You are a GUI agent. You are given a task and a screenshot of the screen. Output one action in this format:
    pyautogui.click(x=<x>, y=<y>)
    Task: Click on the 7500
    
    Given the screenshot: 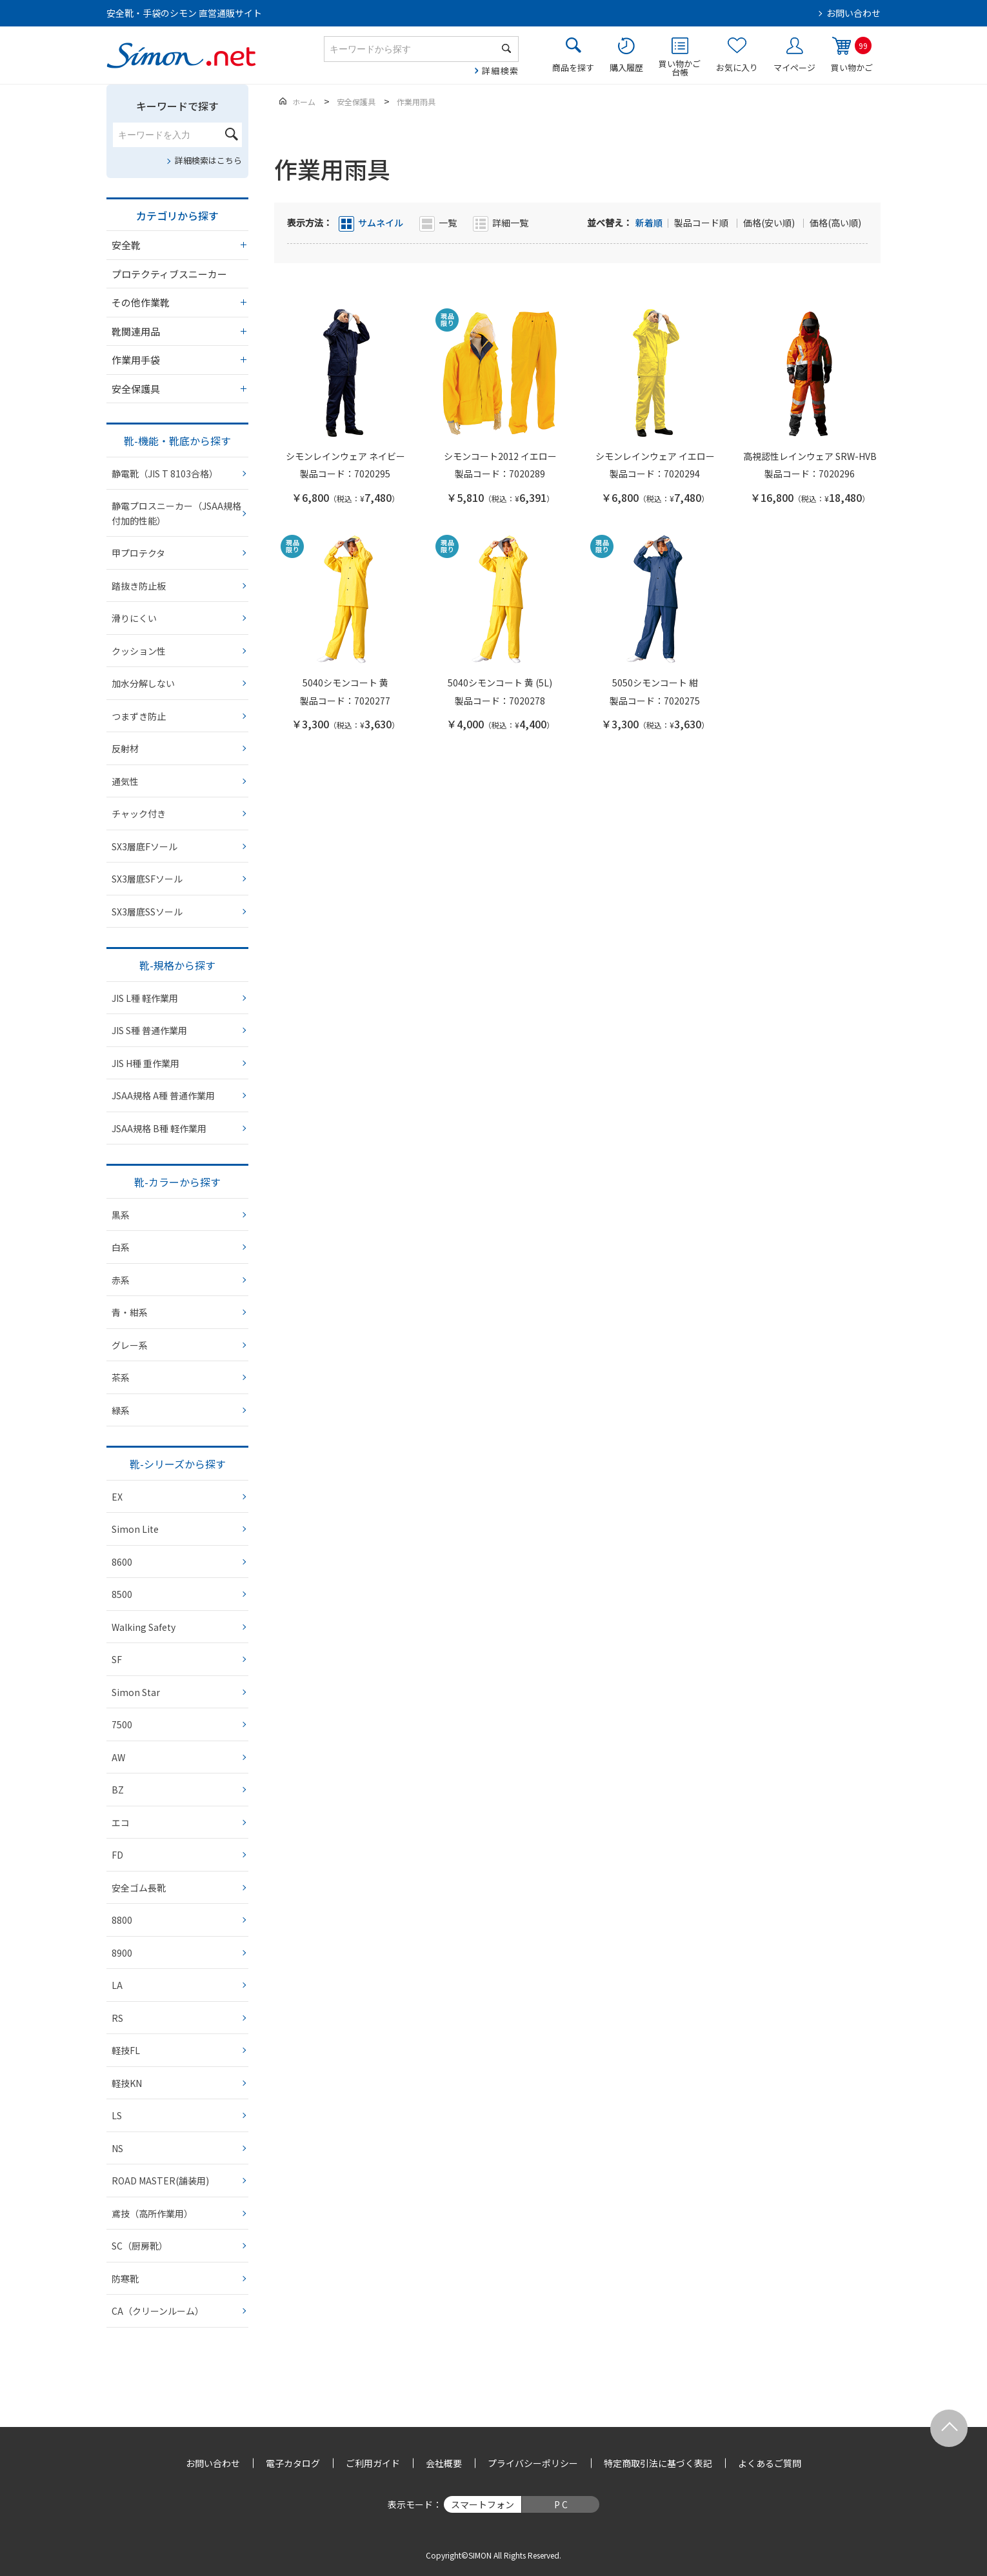 What is the action you would take?
    pyautogui.click(x=122, y=1724)
    